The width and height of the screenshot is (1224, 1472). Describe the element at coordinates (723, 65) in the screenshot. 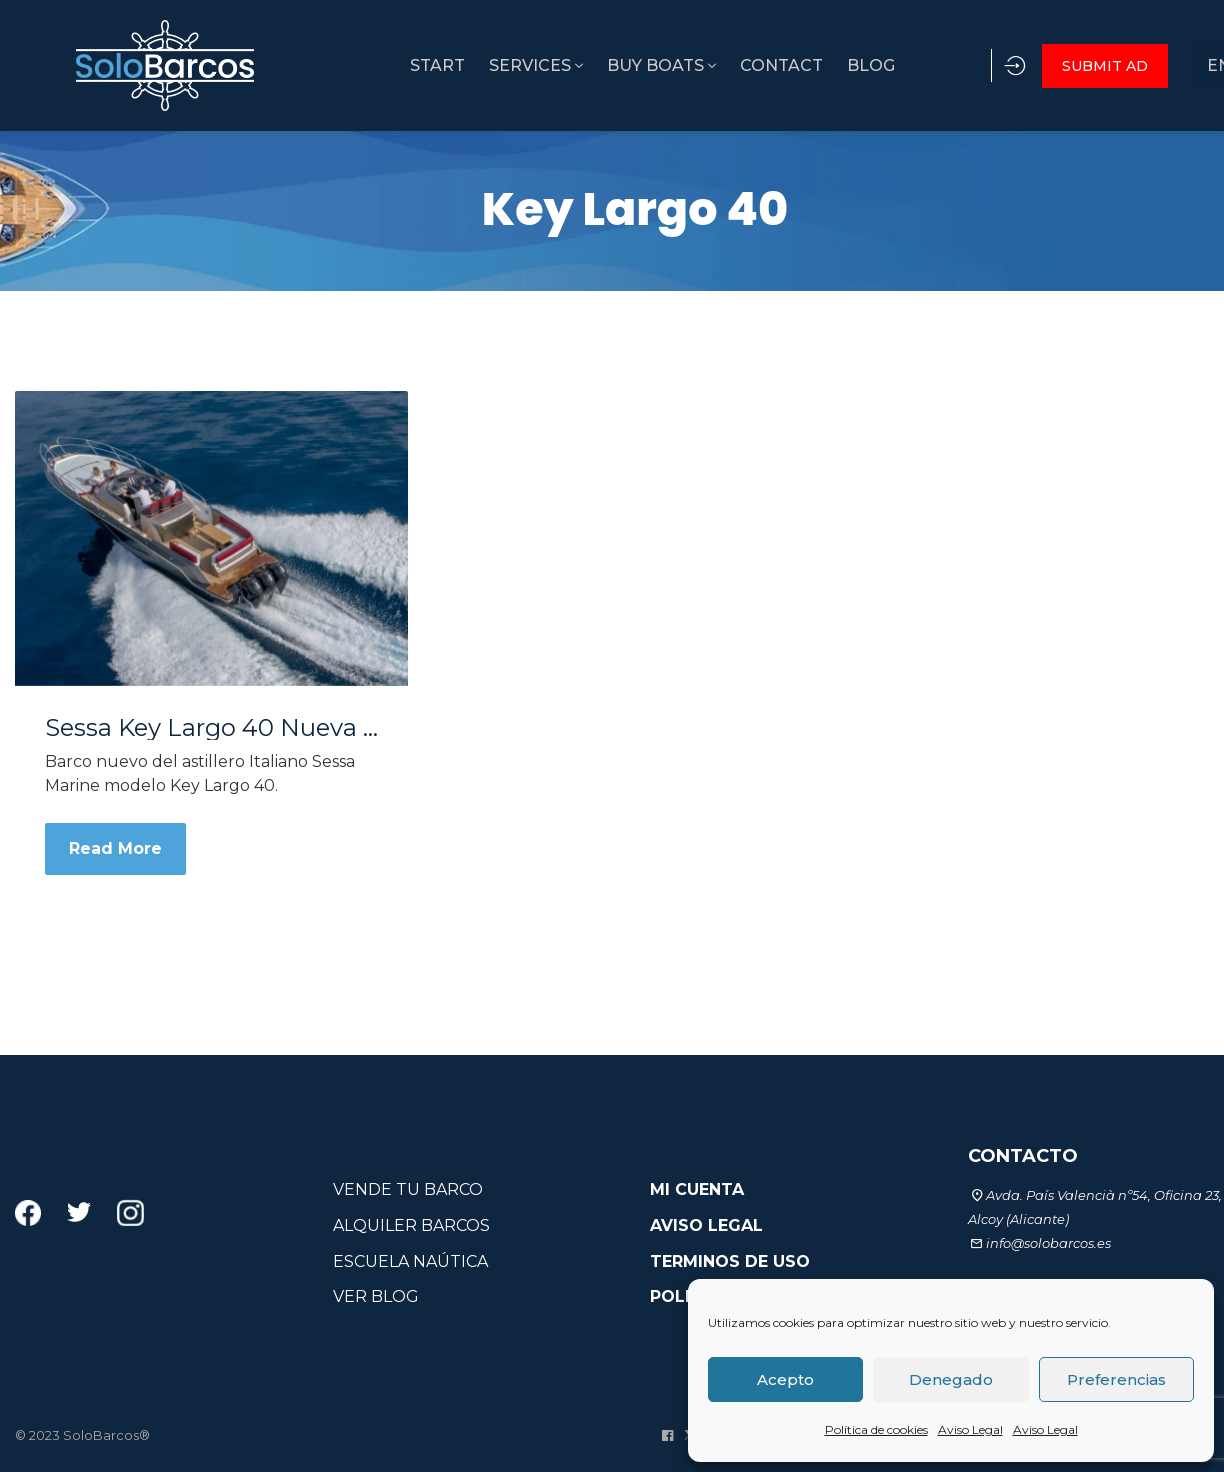

I see `CONTACT` at that location.